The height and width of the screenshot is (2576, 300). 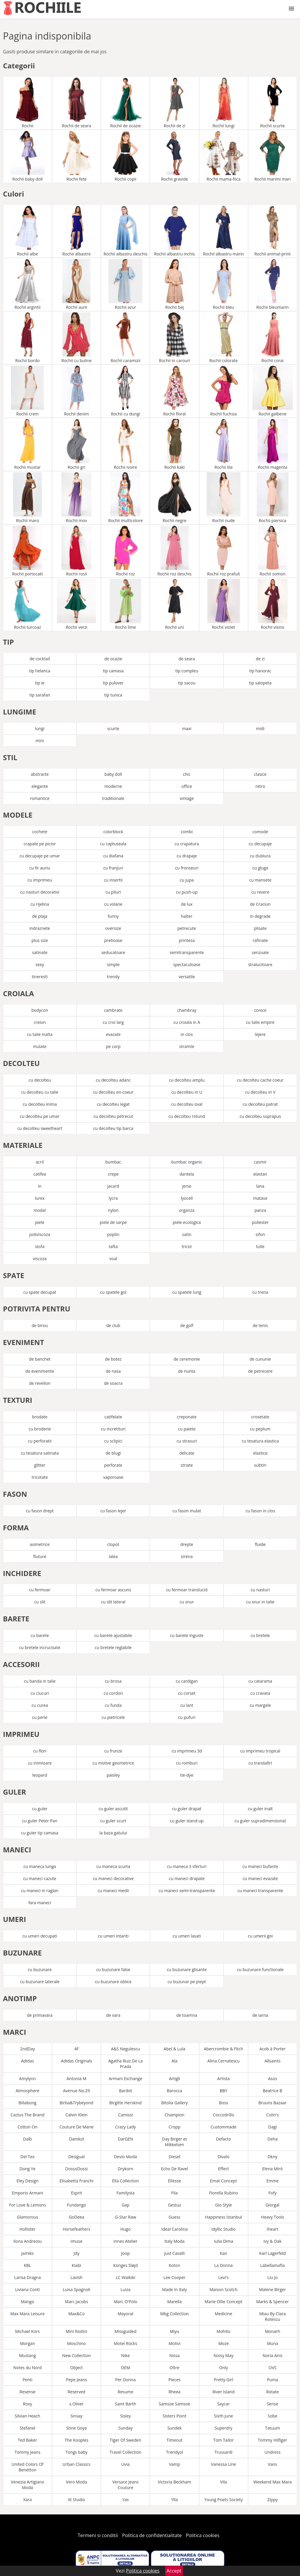 What do you see at coordinates (113, 831) in the screenshot?
I see `colorblock` at bounding box center [113, 831].